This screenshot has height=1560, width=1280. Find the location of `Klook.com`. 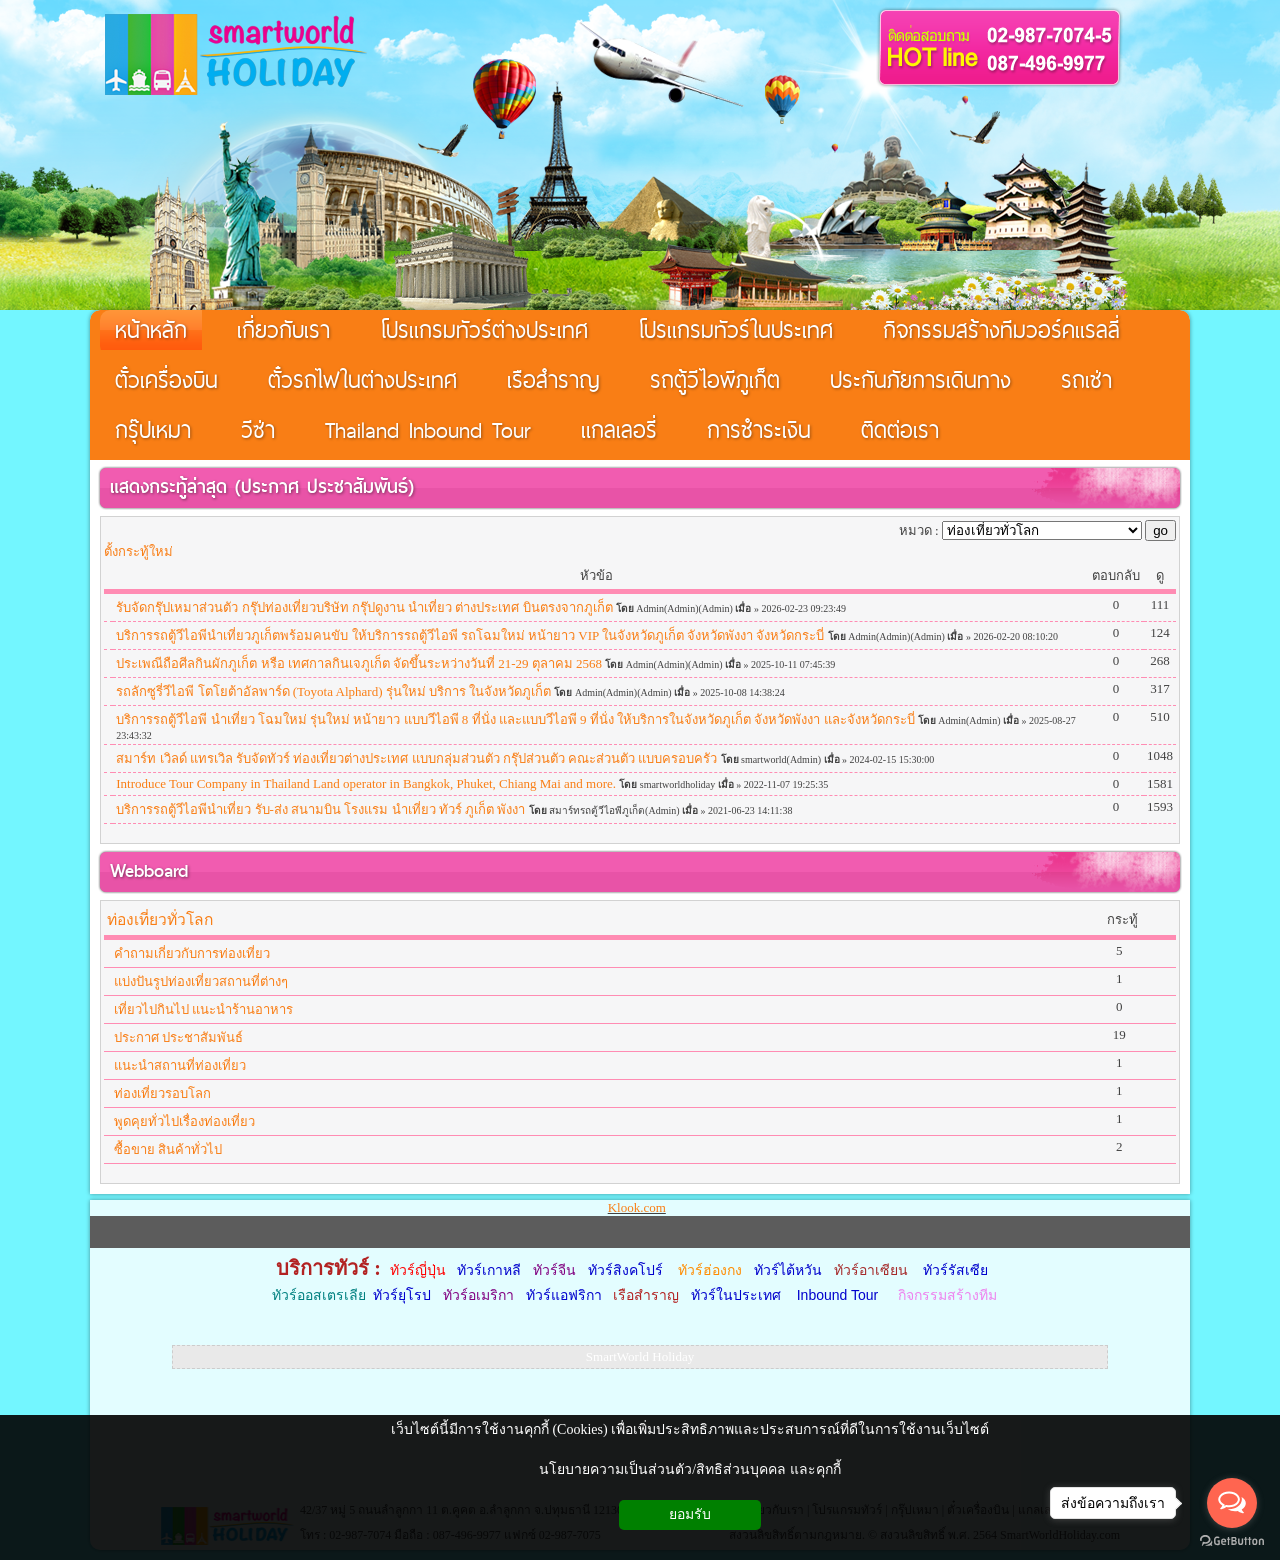

Klook.com is located at coordinates (637, 1207).